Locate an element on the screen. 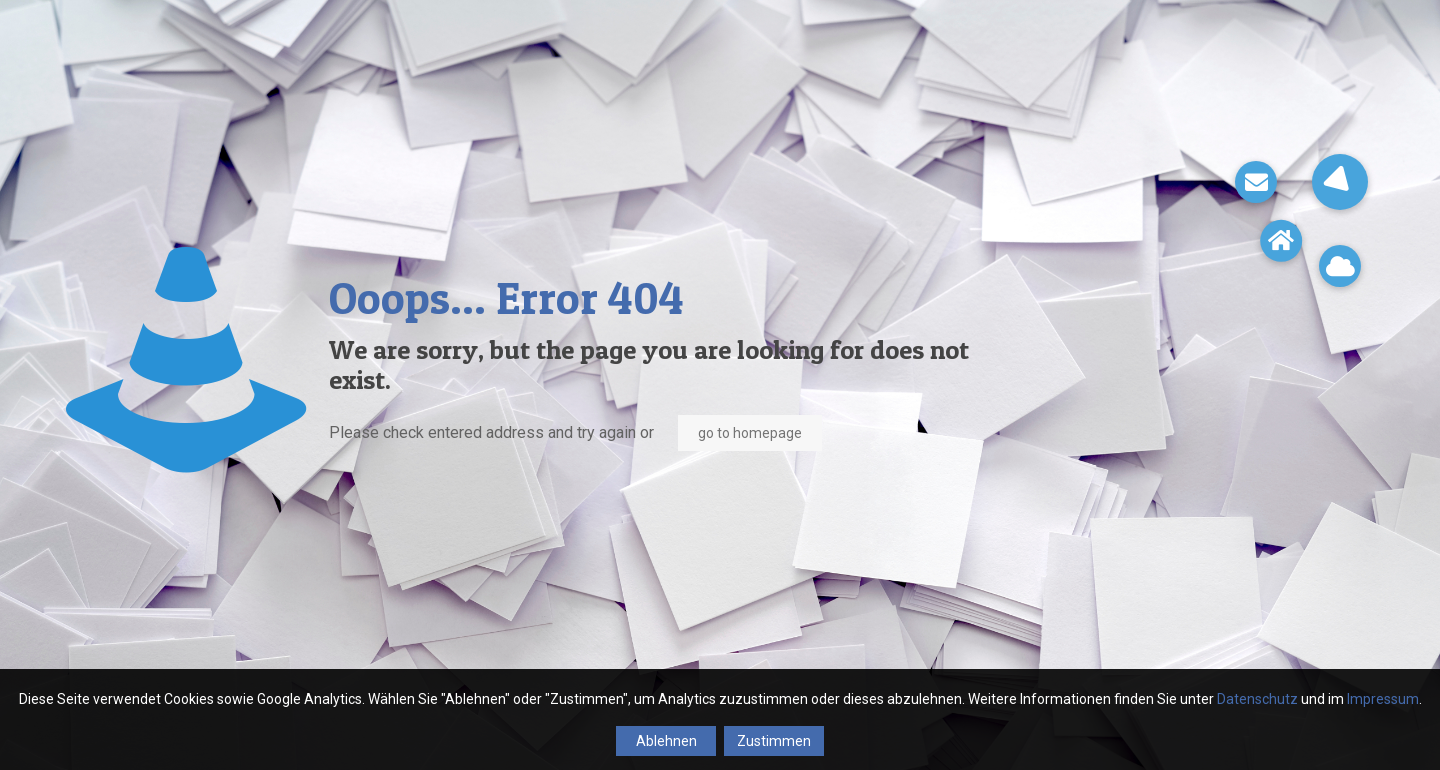 This screenshot has width=1440, height=770. Datenschutz is located at coordinates (1257, 699).